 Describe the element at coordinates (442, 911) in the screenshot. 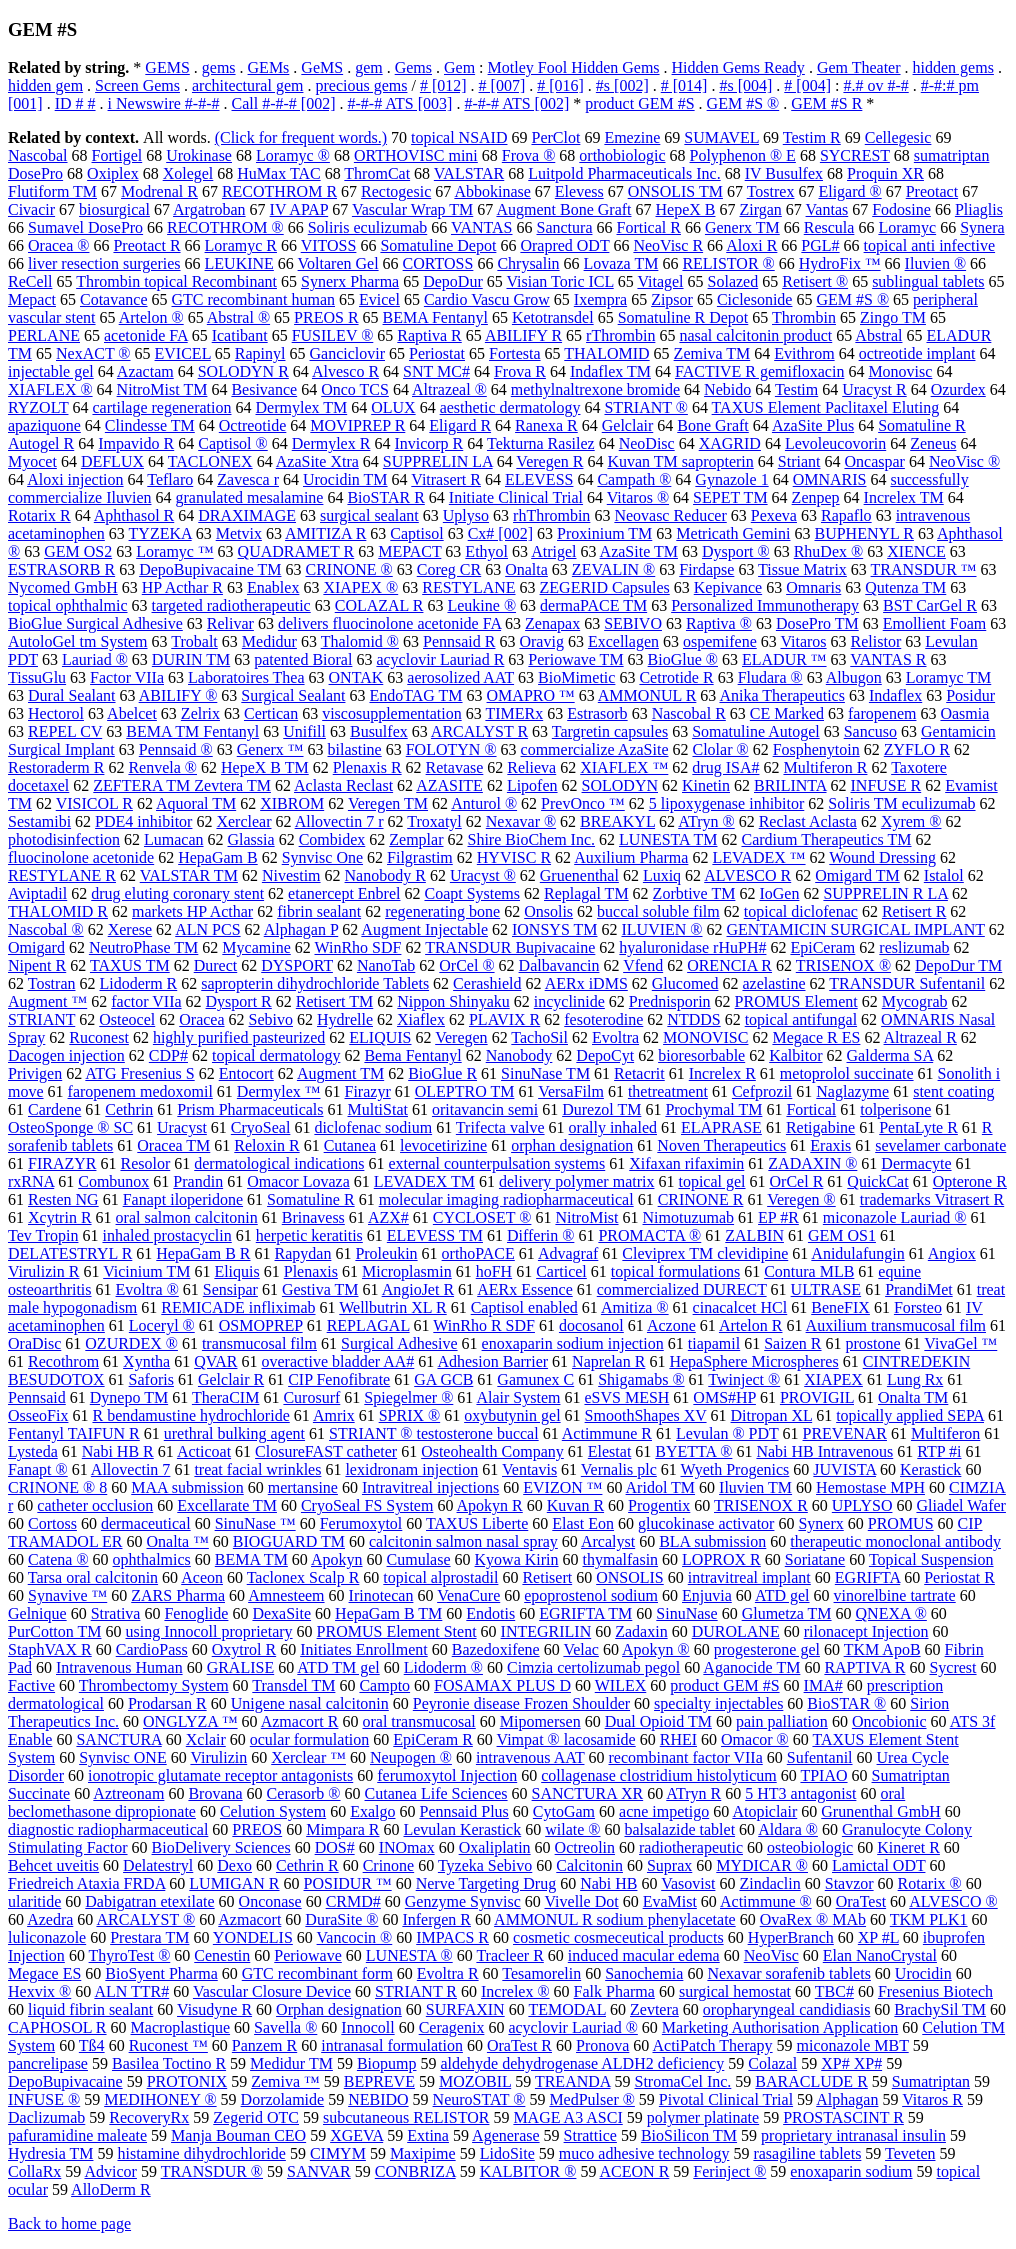

I see `regenerating bone` at that location.